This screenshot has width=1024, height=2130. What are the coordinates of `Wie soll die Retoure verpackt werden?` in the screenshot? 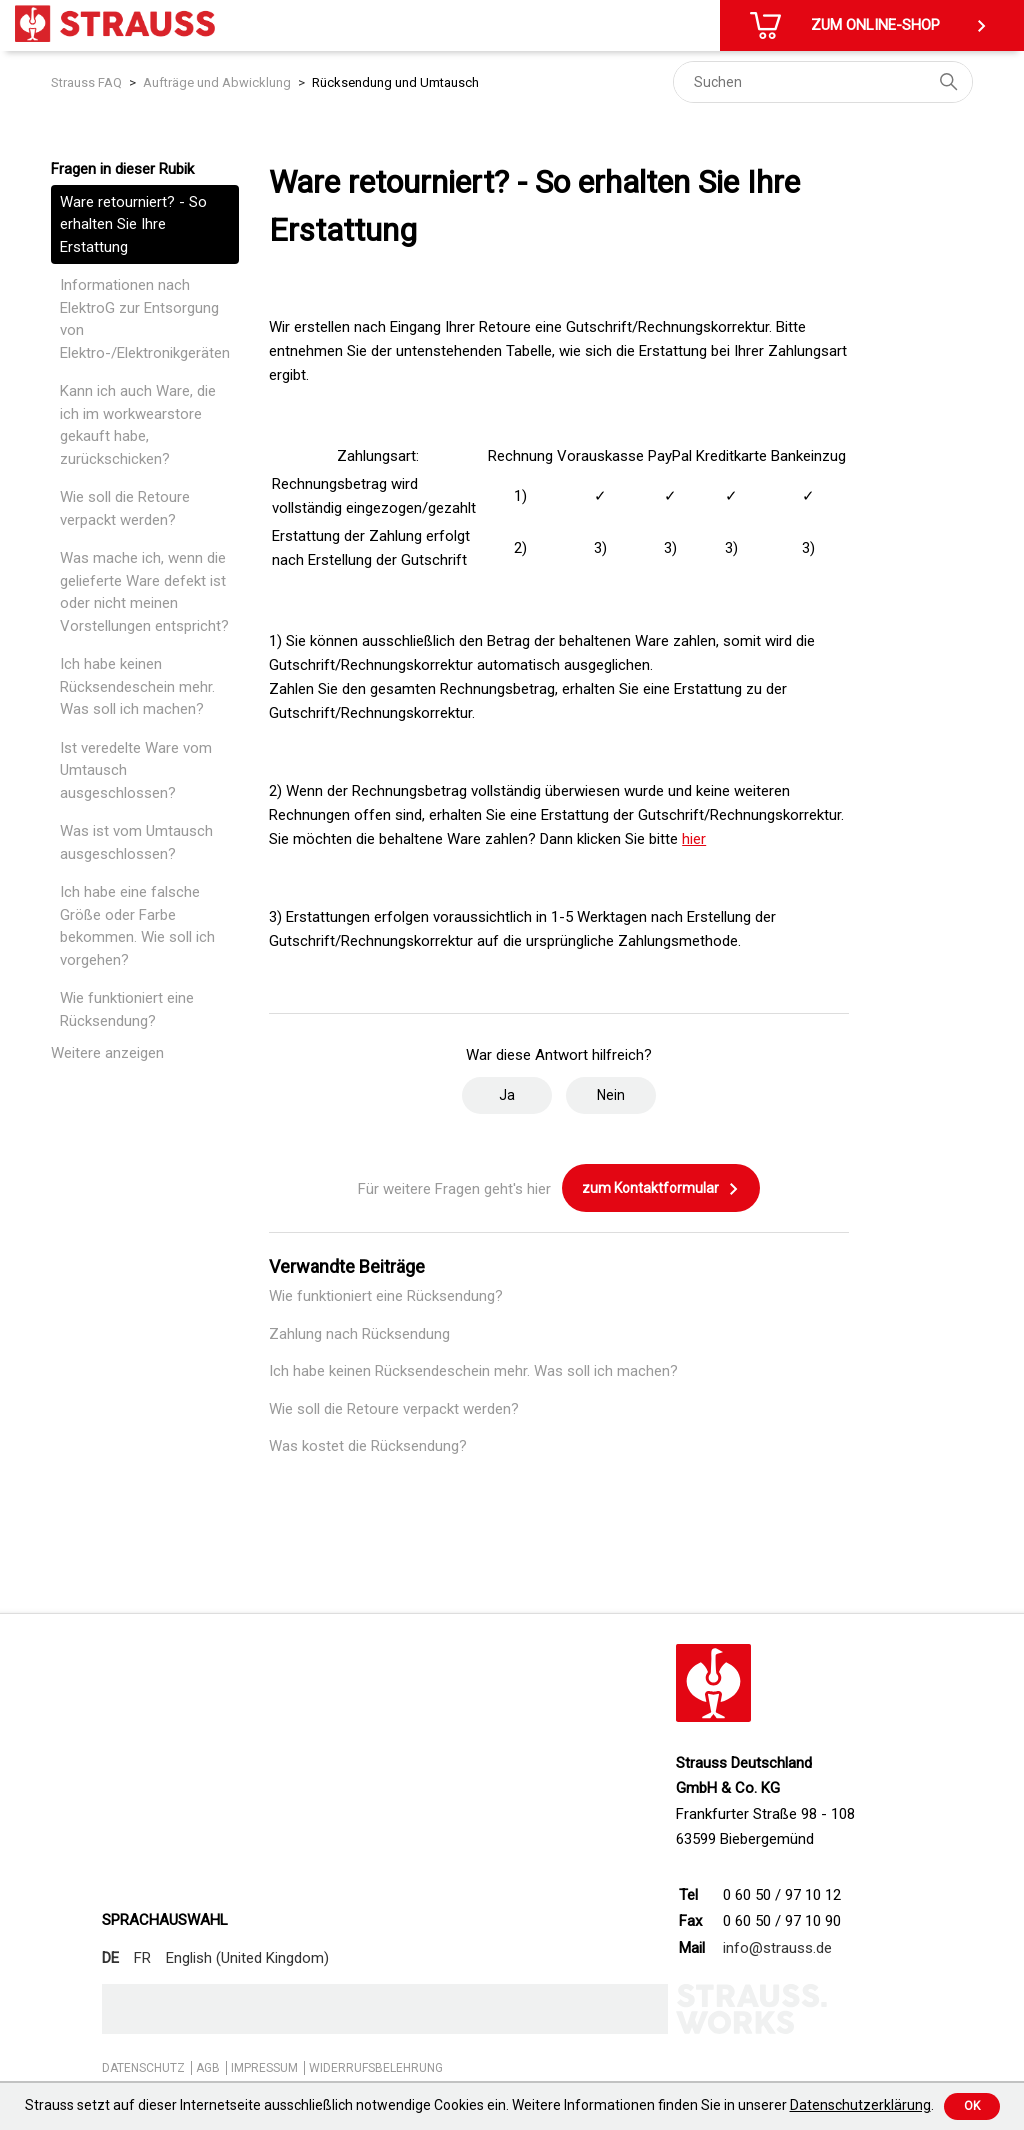 It's located at (125, 508).